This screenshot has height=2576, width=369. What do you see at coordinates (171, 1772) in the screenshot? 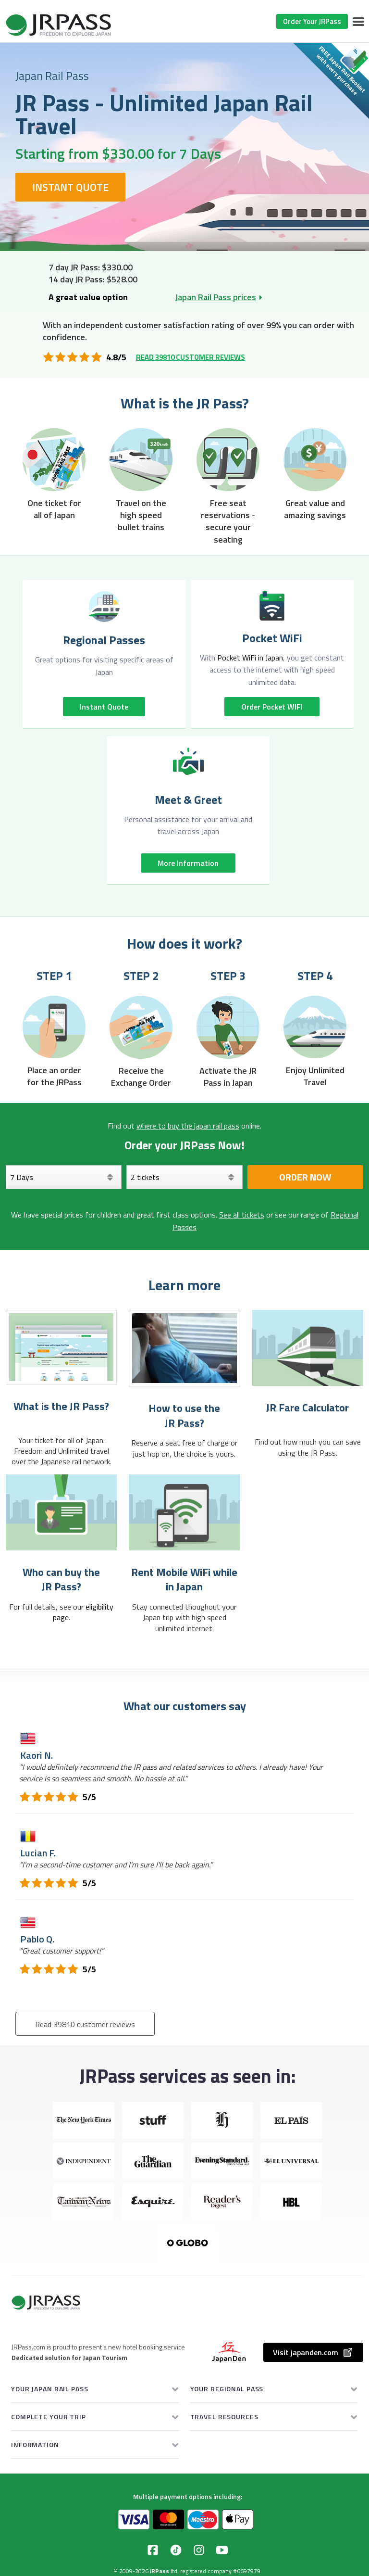
I see `“”` at bounding box center [171, 1772].